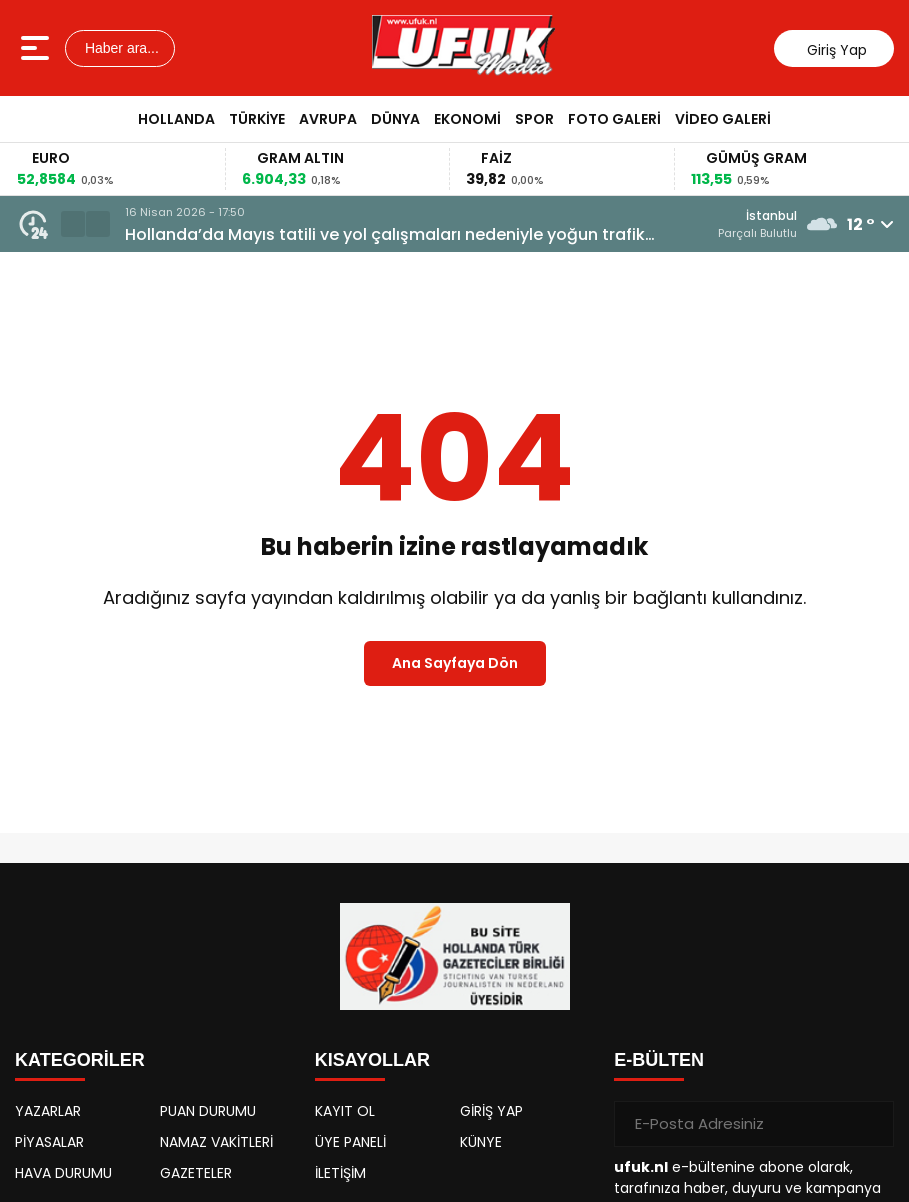  What do you see at coordinates (395, 119) in the screenshot?
I see `Dünya` at bounding box center [395, 119].